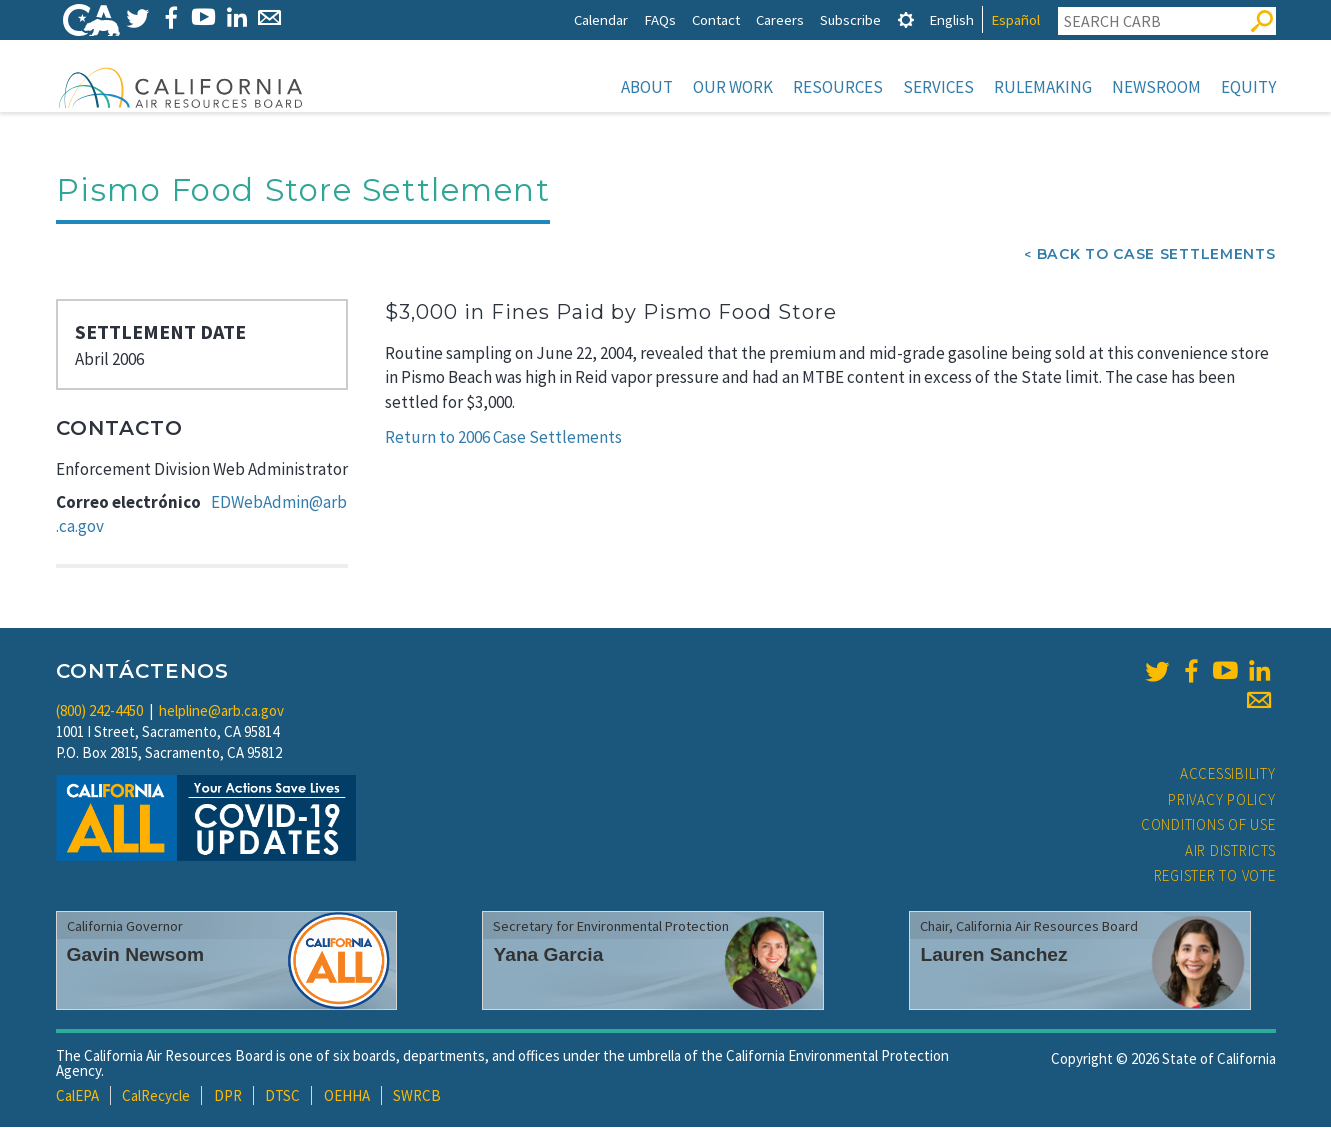  I want to click on Contact, so click(716, 19).